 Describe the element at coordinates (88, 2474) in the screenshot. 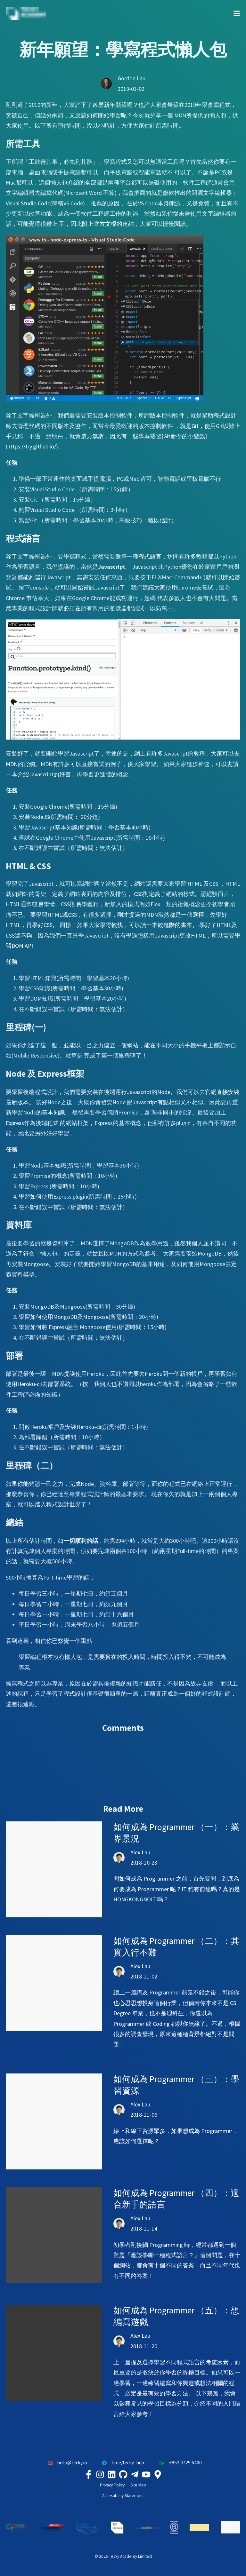

I see `[Tecky Academy Facebook]` at that location.